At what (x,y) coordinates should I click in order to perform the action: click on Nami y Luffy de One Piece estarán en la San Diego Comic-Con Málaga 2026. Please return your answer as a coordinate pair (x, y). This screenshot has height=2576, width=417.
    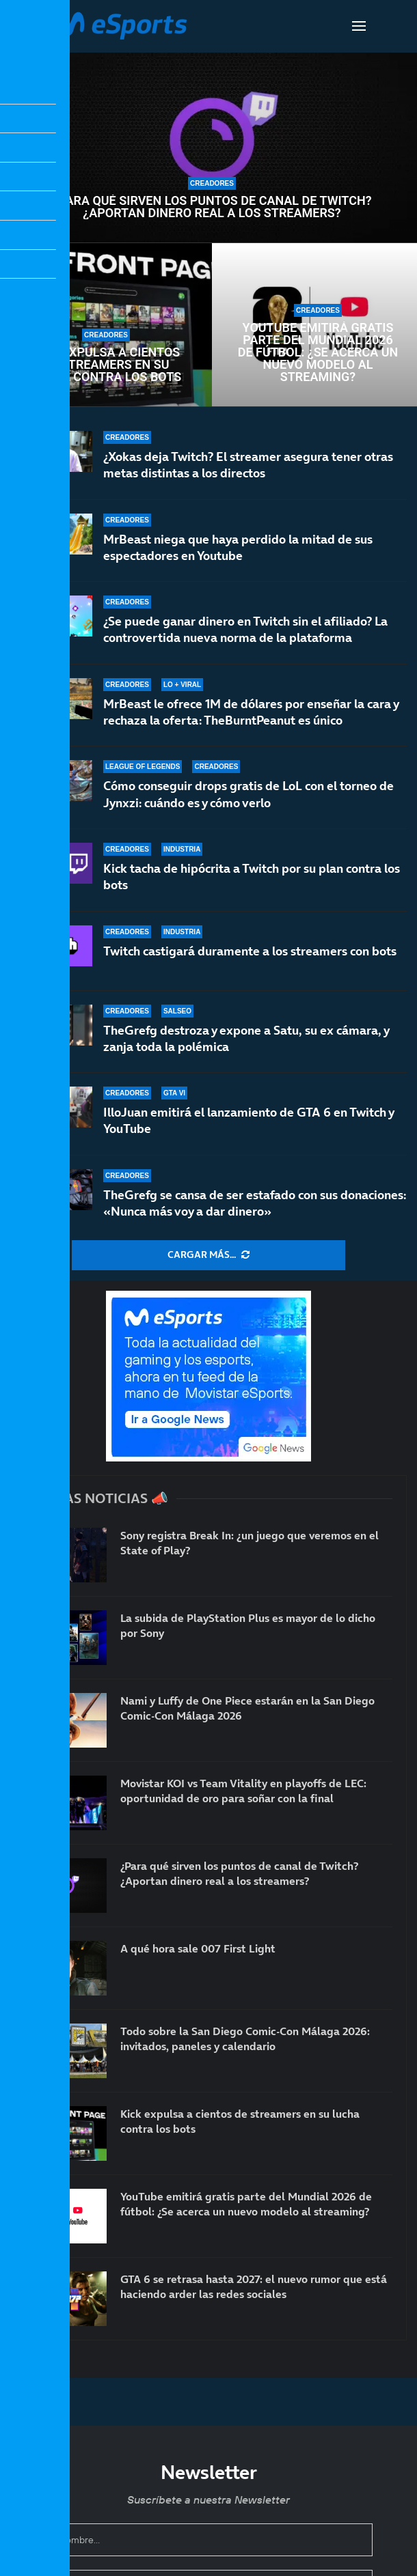
    Looking at the image, I should click on (247, 1708).